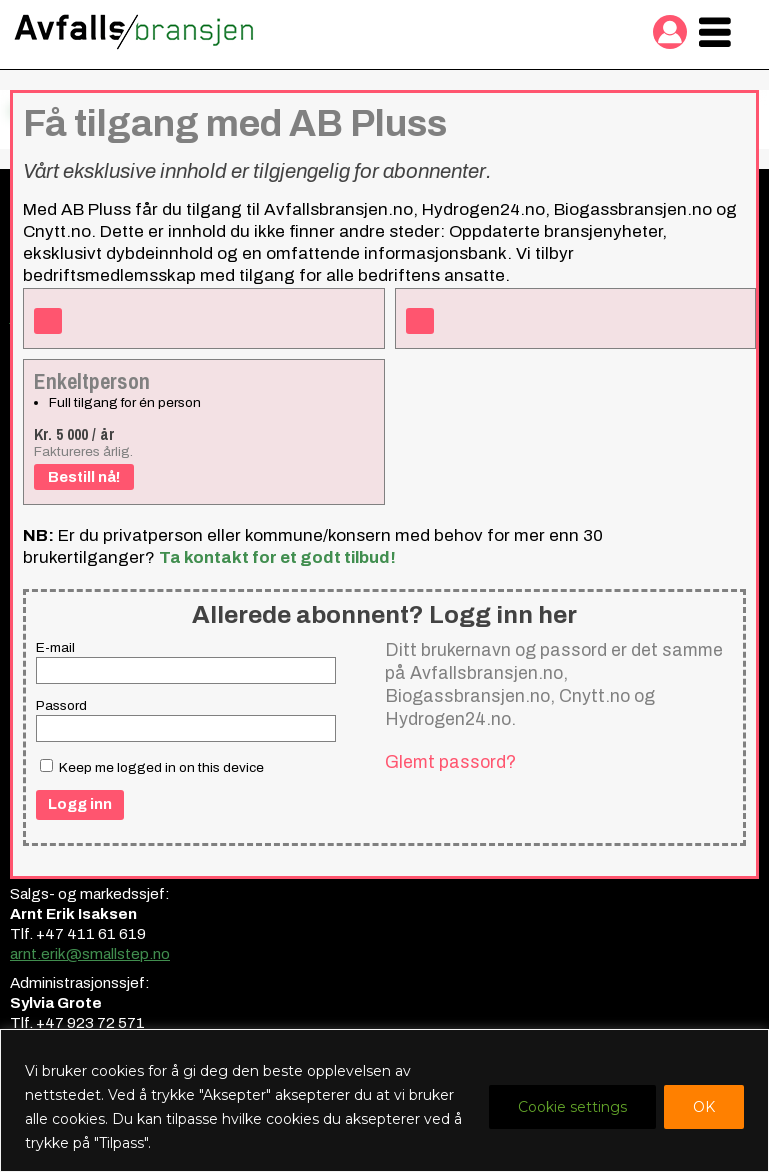  What do you see at coordinates (61, 705) in the screenshot?
I see `Passord` at bounding box center [61, 705].